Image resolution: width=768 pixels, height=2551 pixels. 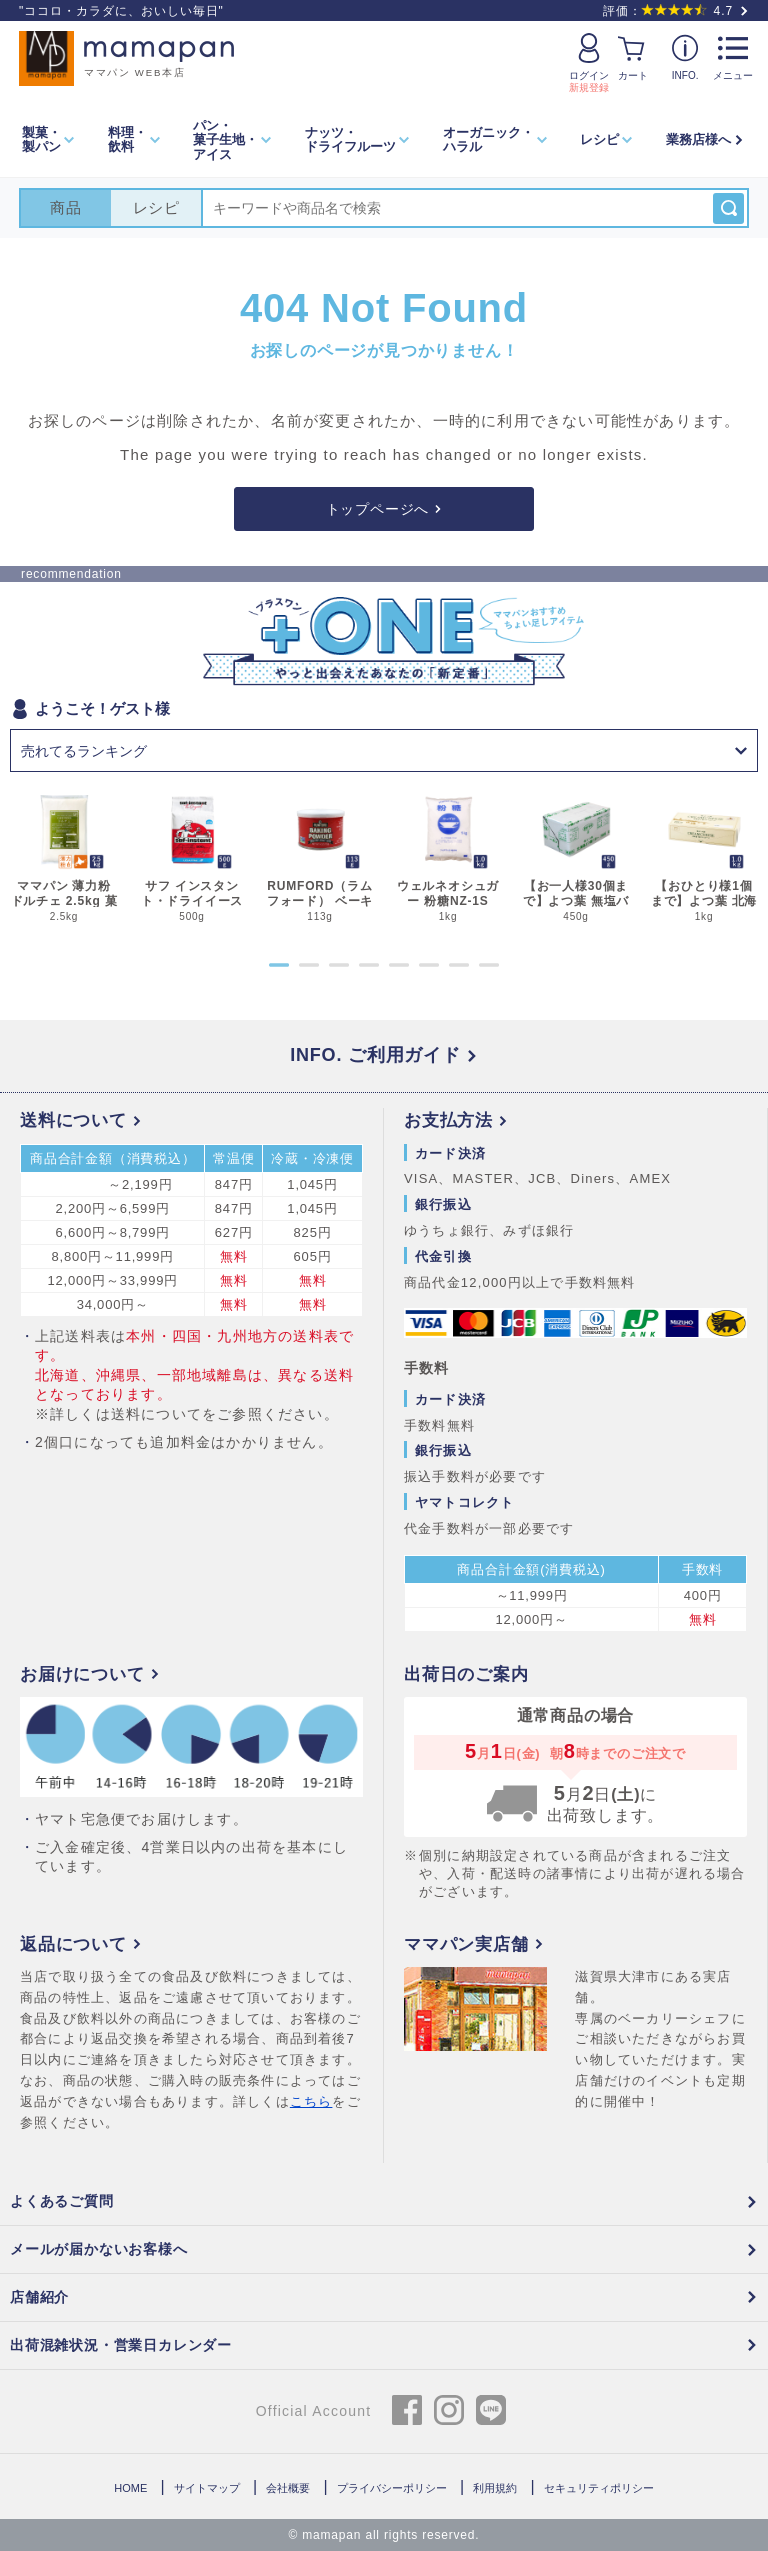 What do you see at coordinates (311, 2101) in the screenshot?
I see `こちら` at bounding box center [311, 2101].